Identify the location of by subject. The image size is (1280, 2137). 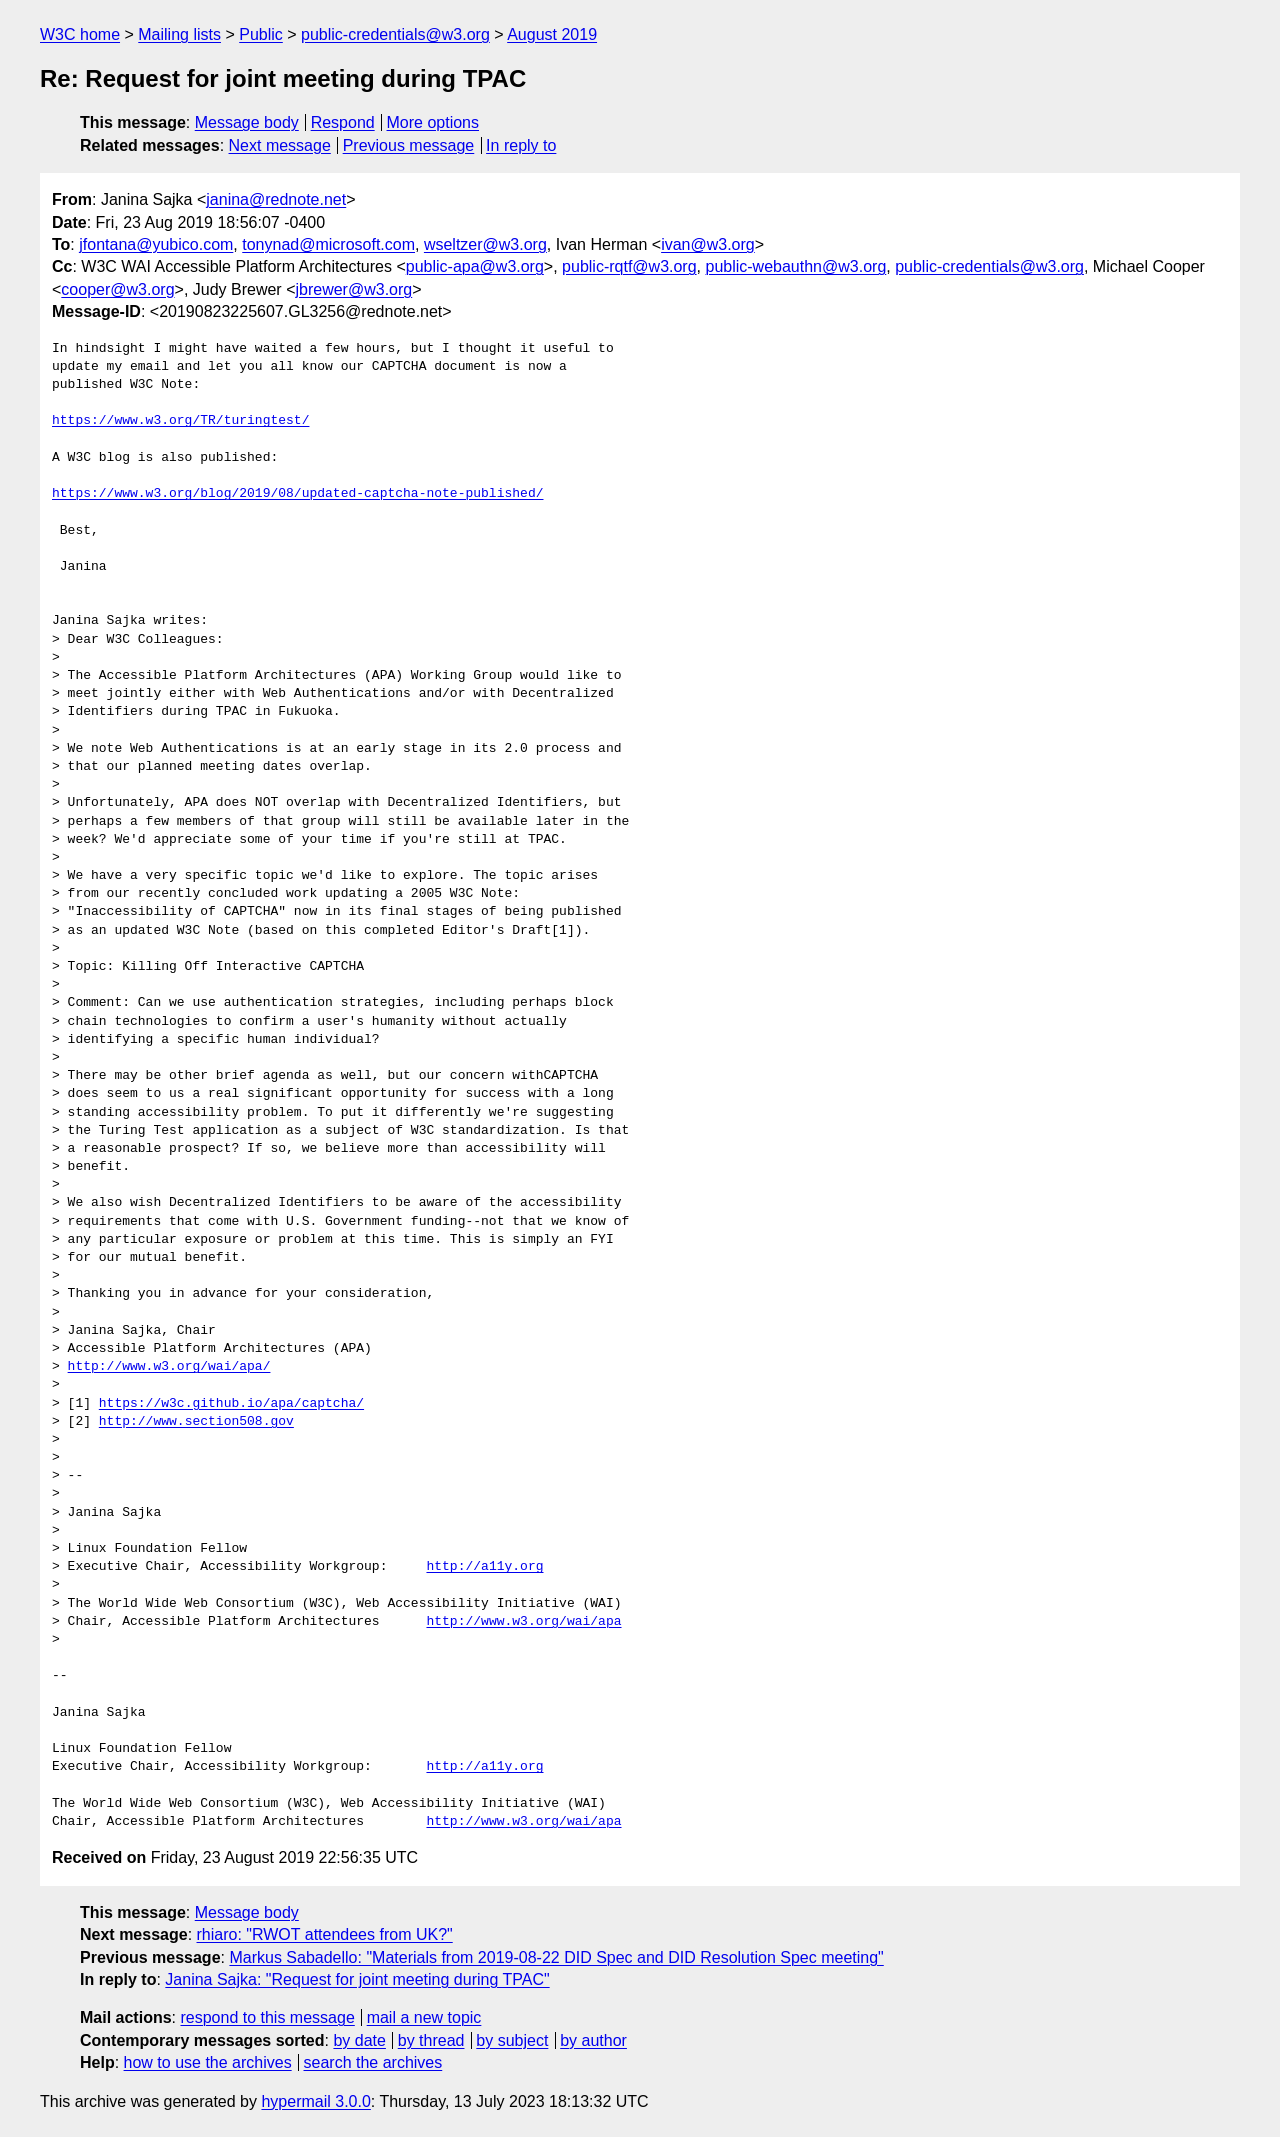
(512, 2040).